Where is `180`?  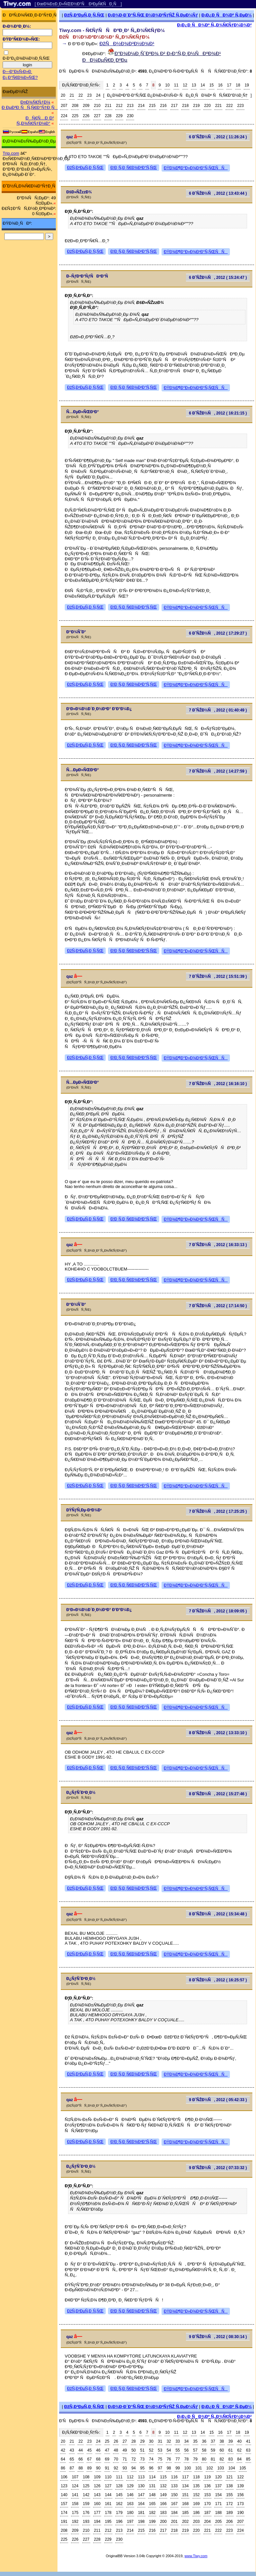 180 is located at coordinates (130, 2512).